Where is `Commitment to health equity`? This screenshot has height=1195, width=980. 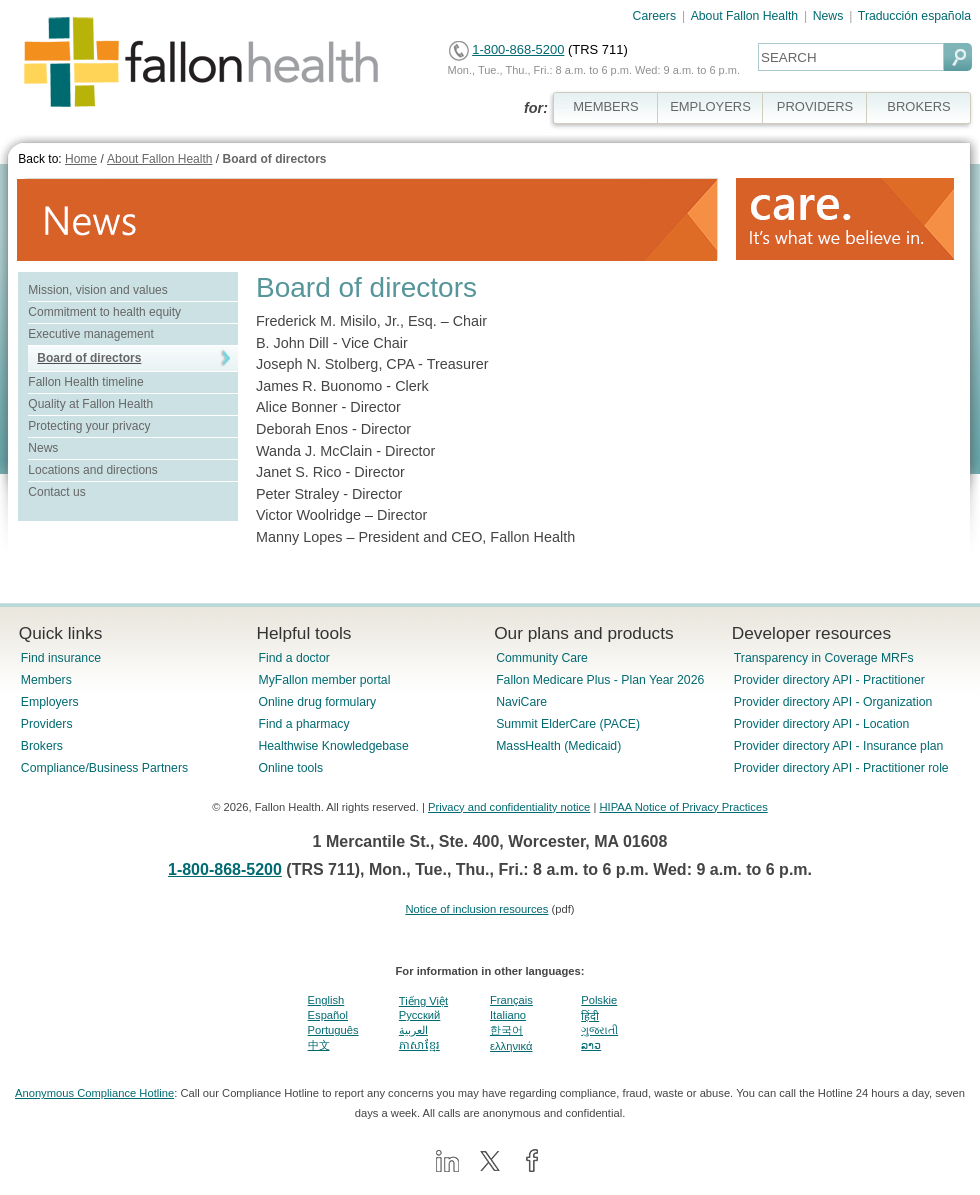
Commitment to health equity is located at coordinates (104, 312).